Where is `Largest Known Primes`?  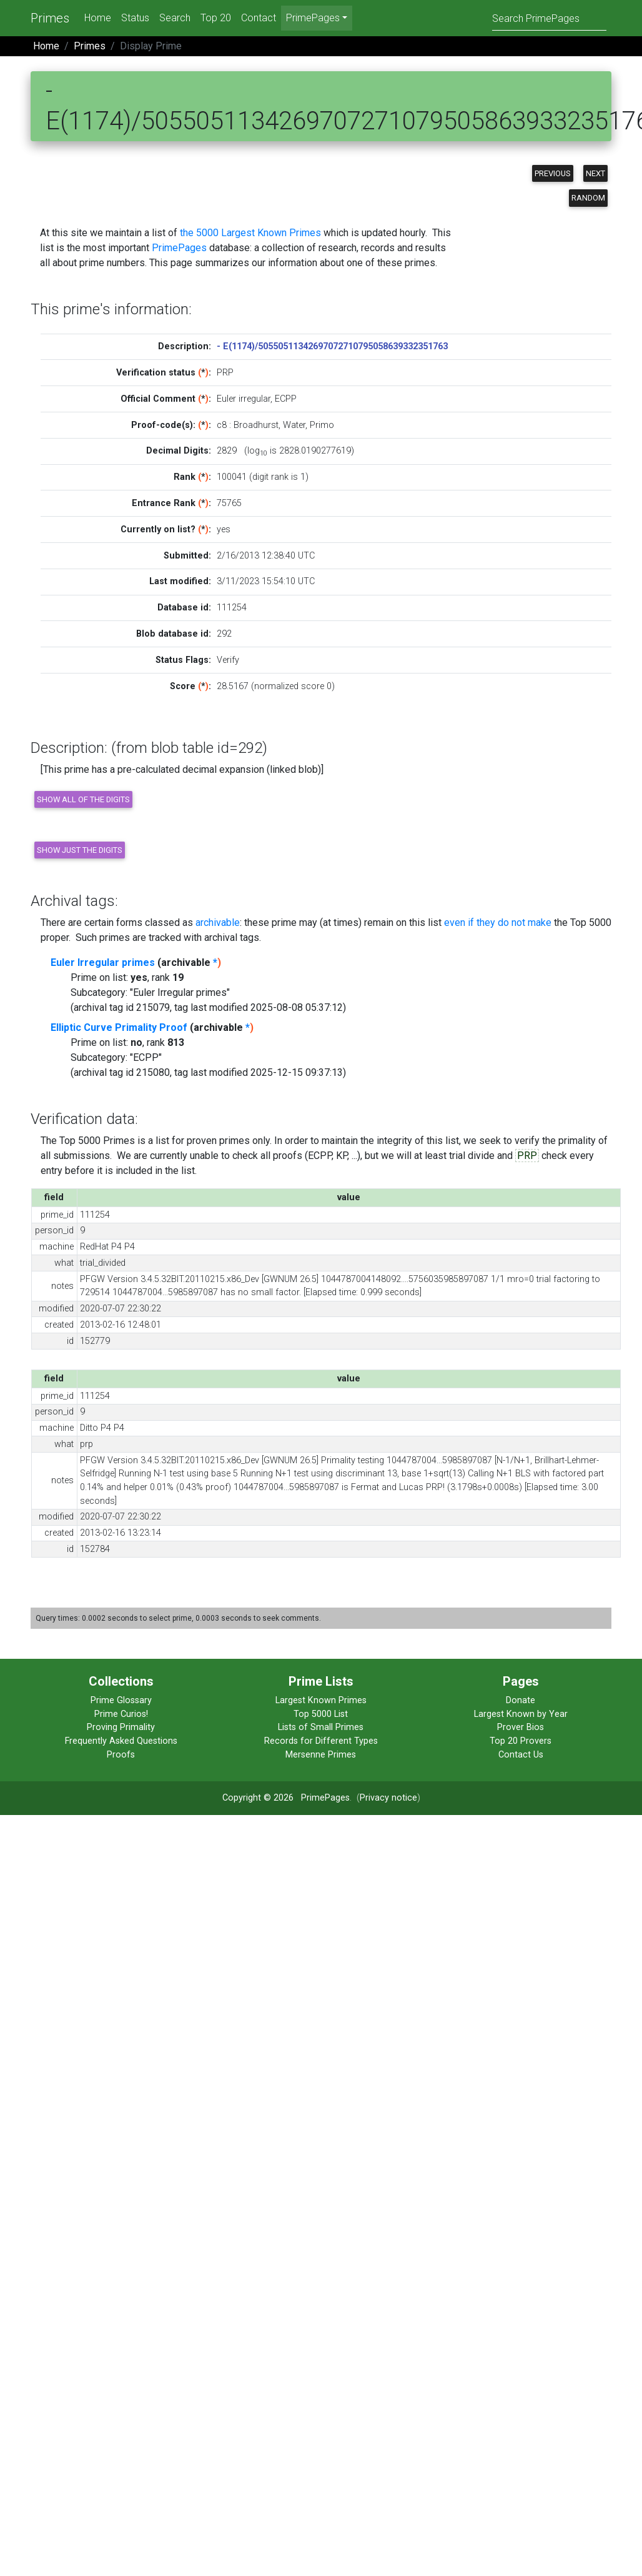 Largest Known Primes is located at coordinates (321, 1700).